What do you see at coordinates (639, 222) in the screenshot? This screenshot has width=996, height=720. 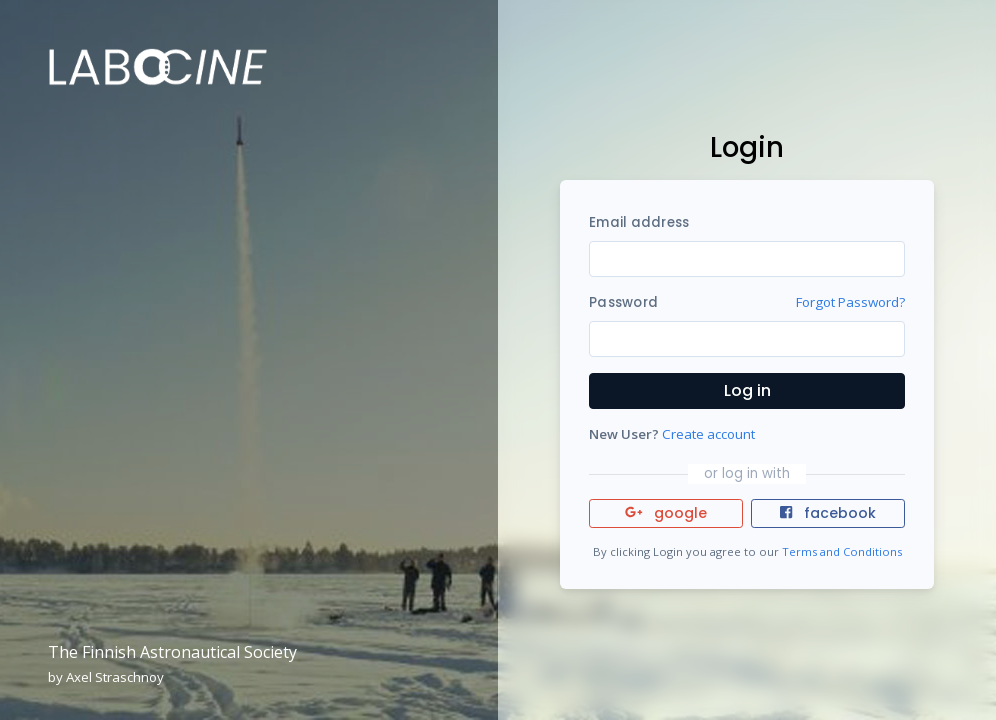 I see `Email address` at bounding box center [639, 222].